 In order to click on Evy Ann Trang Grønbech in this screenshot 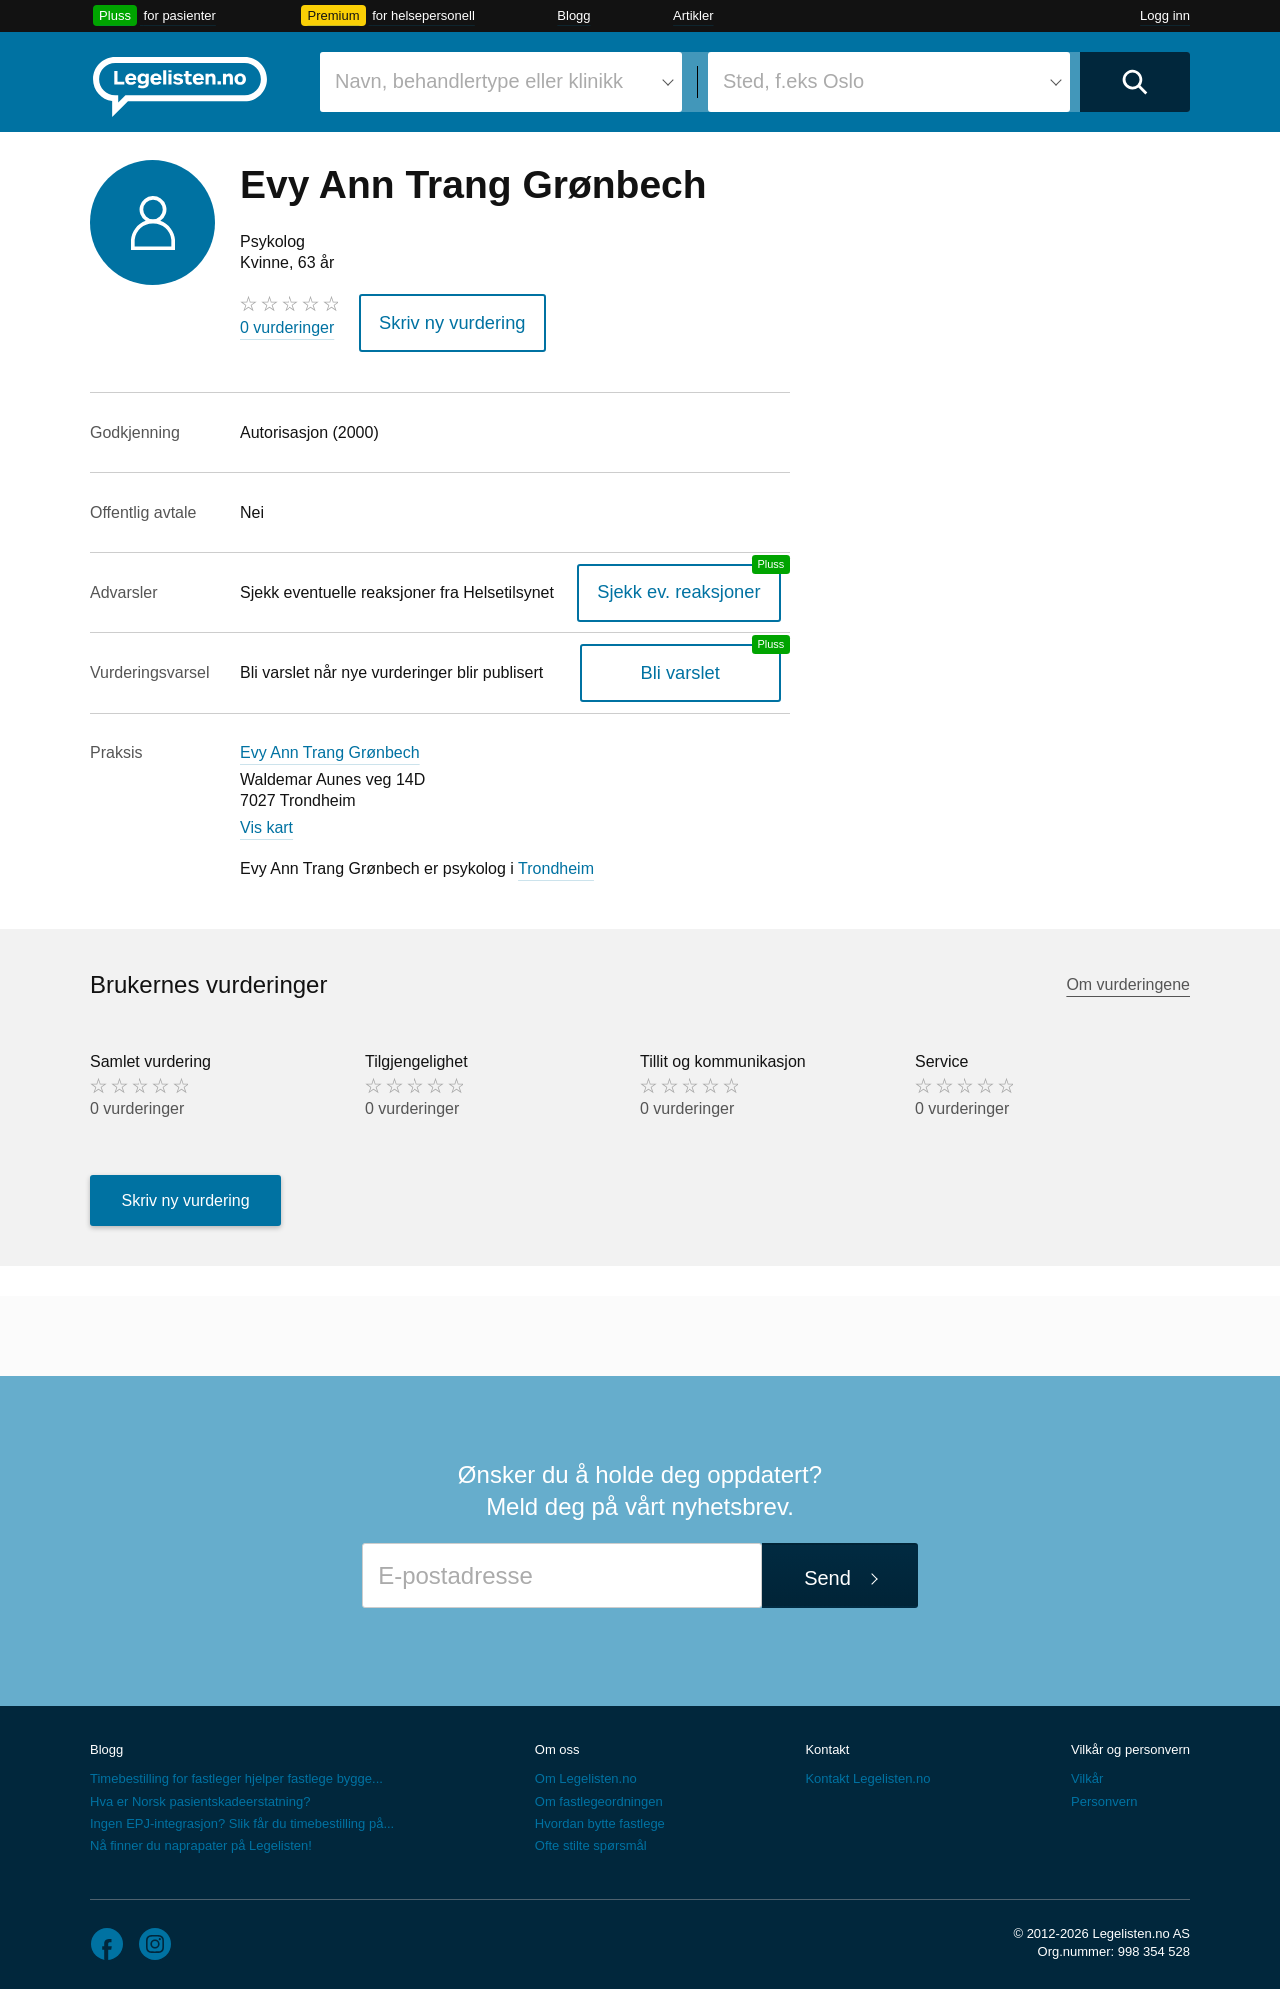, I will do `click(330, 746)`.